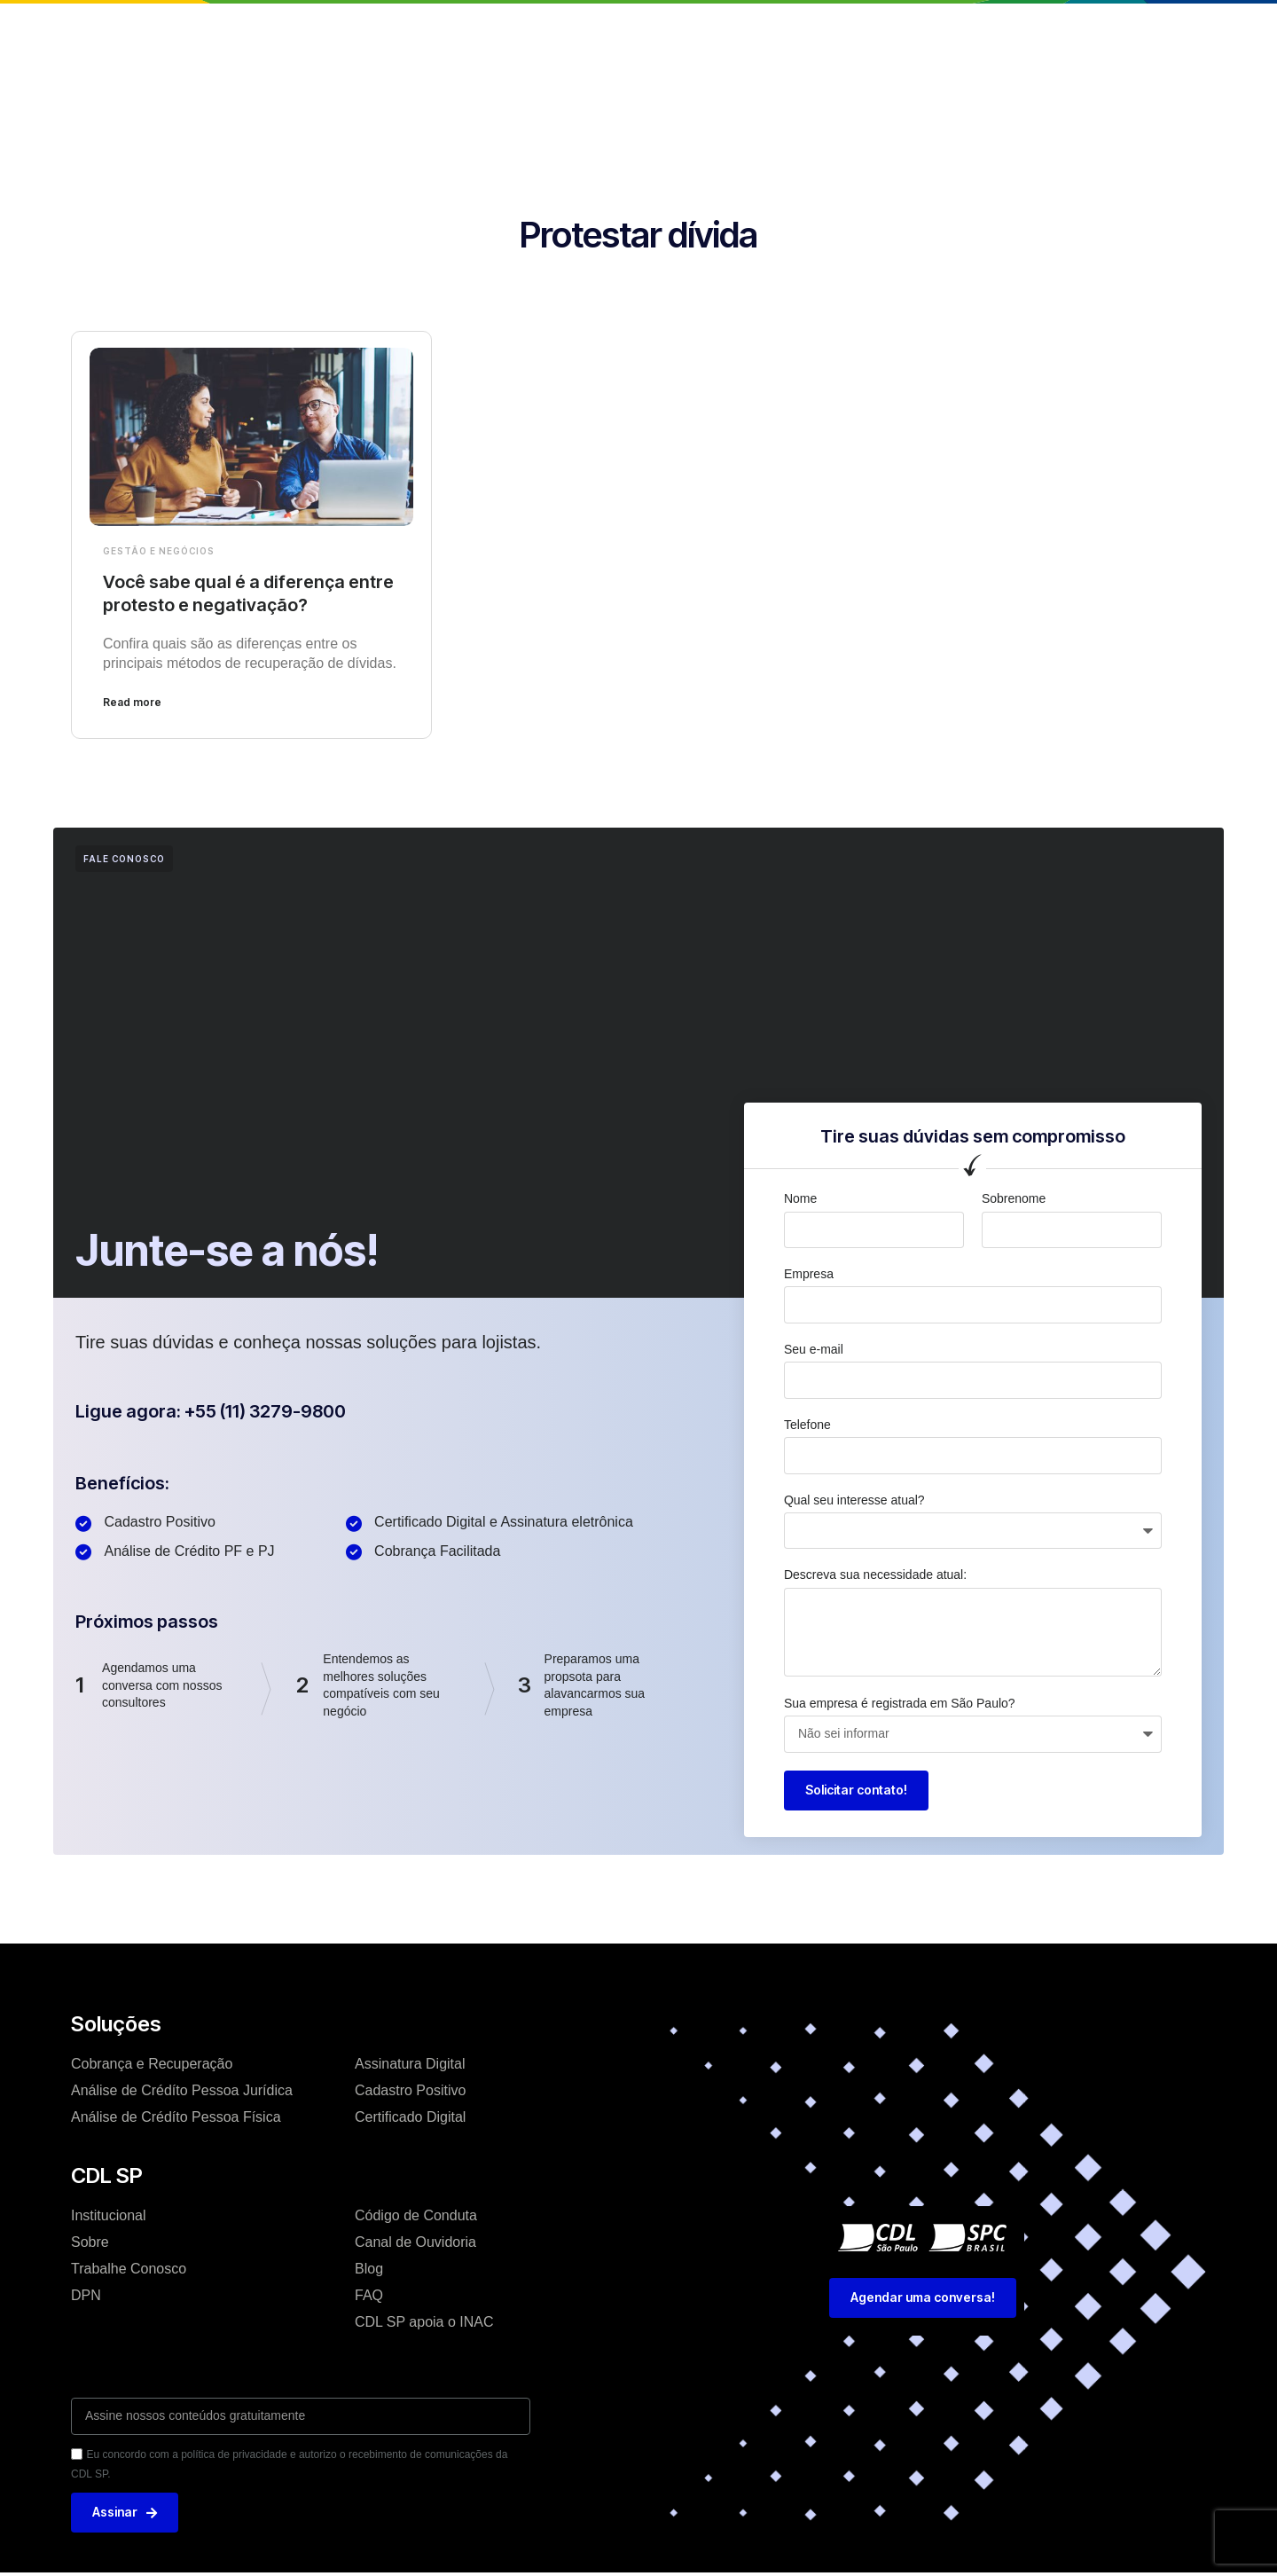 Image resolution: width=1277 pixels, height=2576 pixels. What do you see at coordinates (809, 1274) in the screenshot?
I see `Empresa` at bounding box center [809, 1274].